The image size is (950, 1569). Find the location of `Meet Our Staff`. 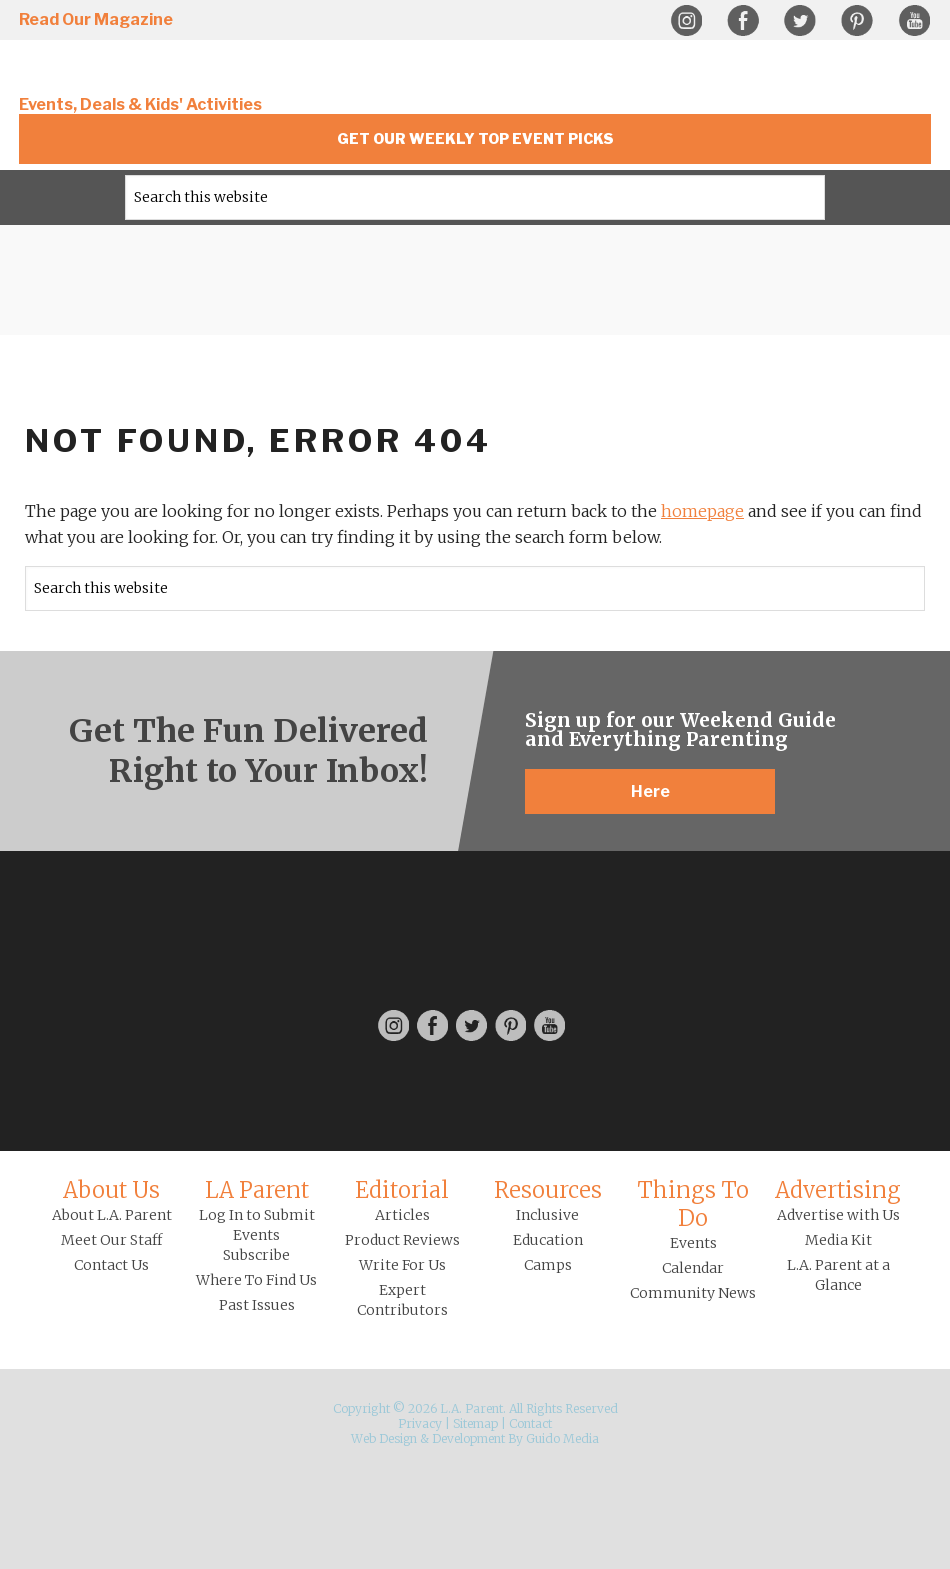

Meet Our Staff is located at coordinates (111, 1240).